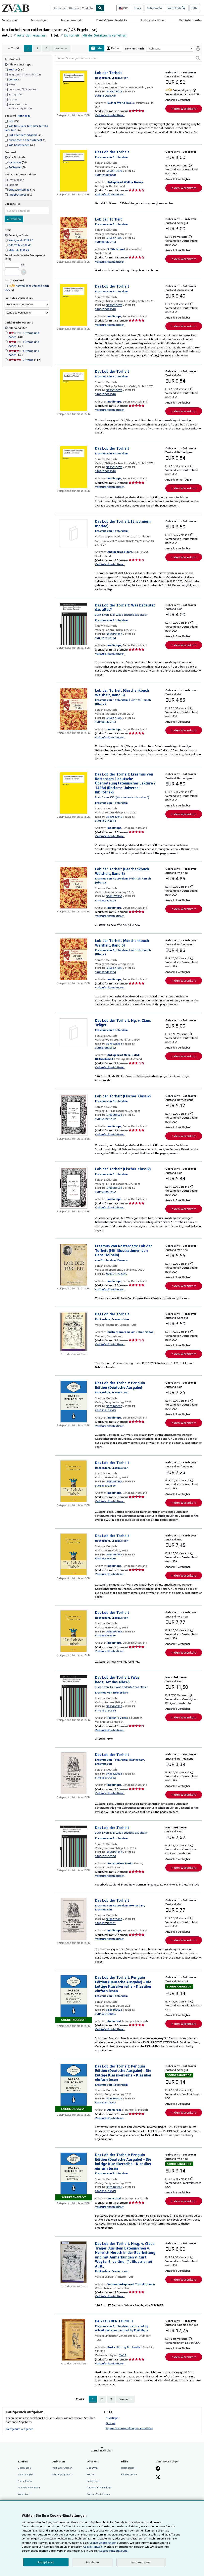  What do you see at coordinates (93, 2480) in the screenshot?
I see `Impressum` at bounding box center [93, 2480].